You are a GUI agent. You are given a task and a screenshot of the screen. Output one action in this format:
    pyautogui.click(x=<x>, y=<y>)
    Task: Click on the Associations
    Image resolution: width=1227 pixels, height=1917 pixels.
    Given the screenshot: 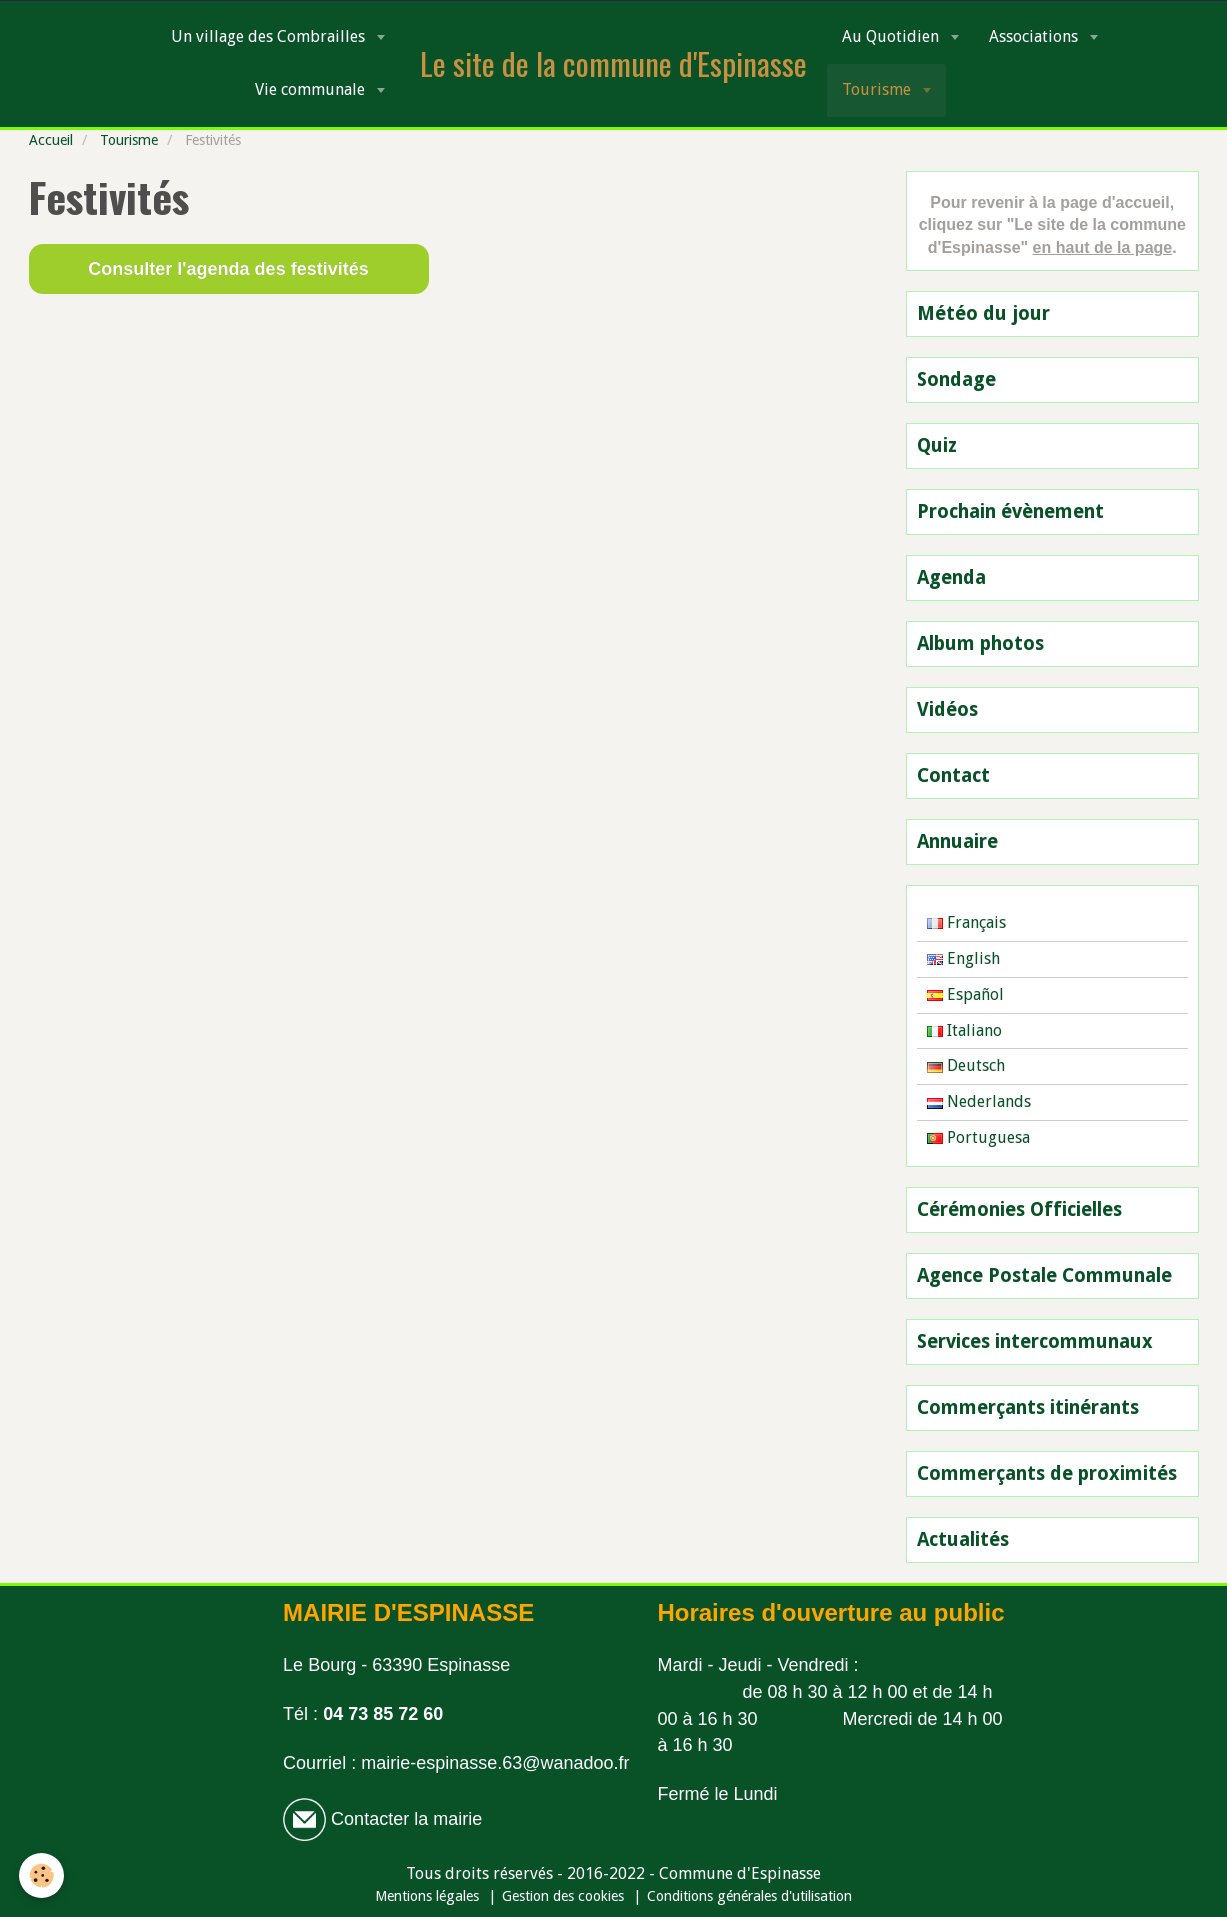 What is the action you would take?
    pyautogui.click(x=1035, y=36)
    